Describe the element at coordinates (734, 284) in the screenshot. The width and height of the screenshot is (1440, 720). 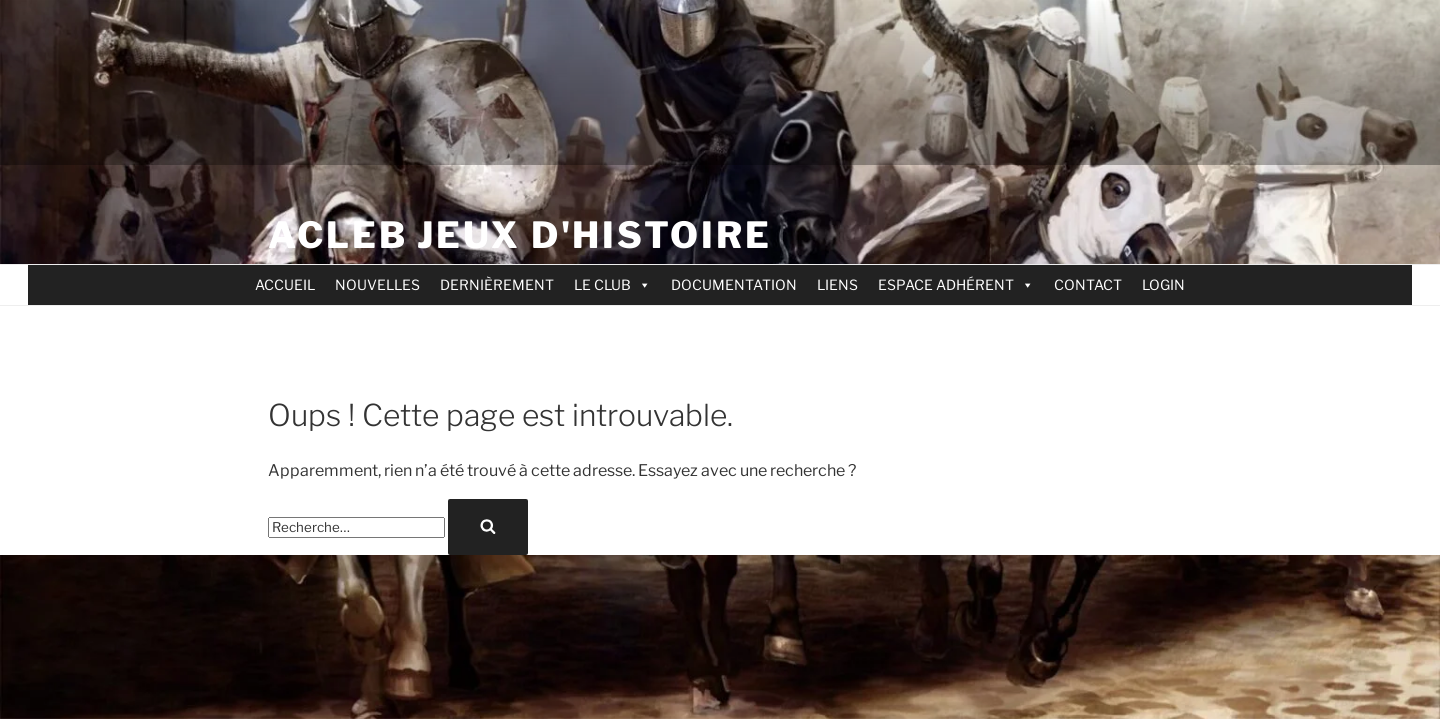
I see `DOCUMENTATION` at that location.